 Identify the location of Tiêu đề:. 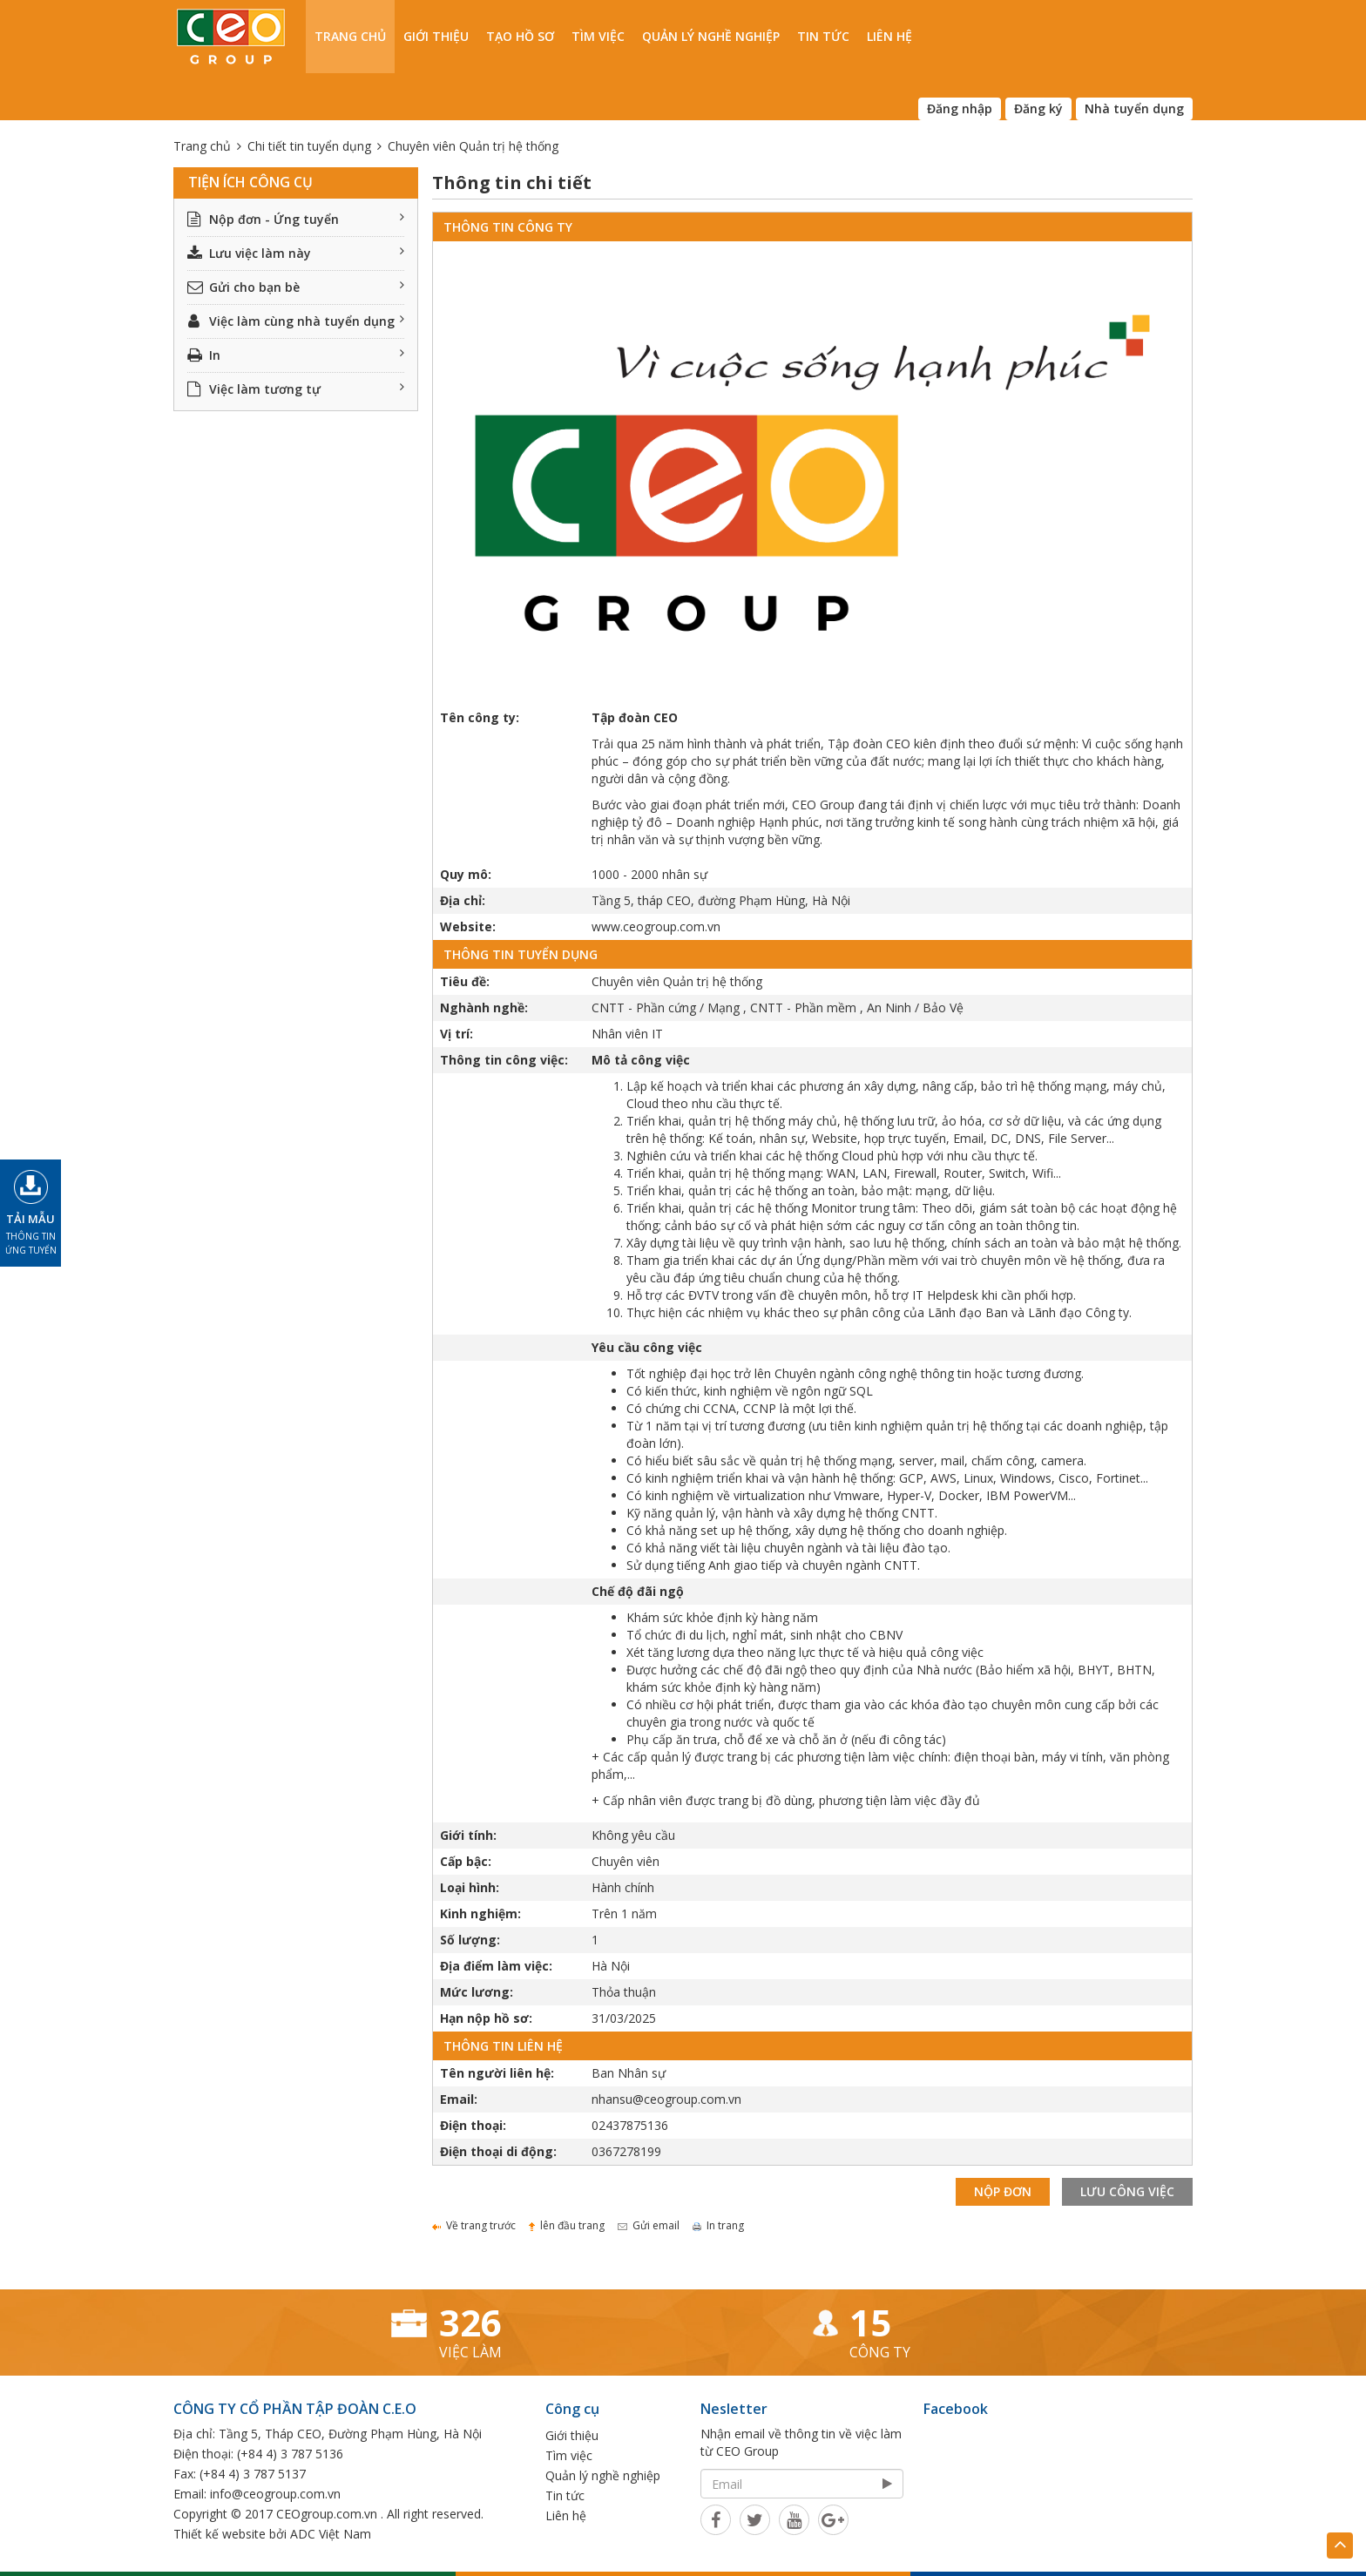
(465, 981).